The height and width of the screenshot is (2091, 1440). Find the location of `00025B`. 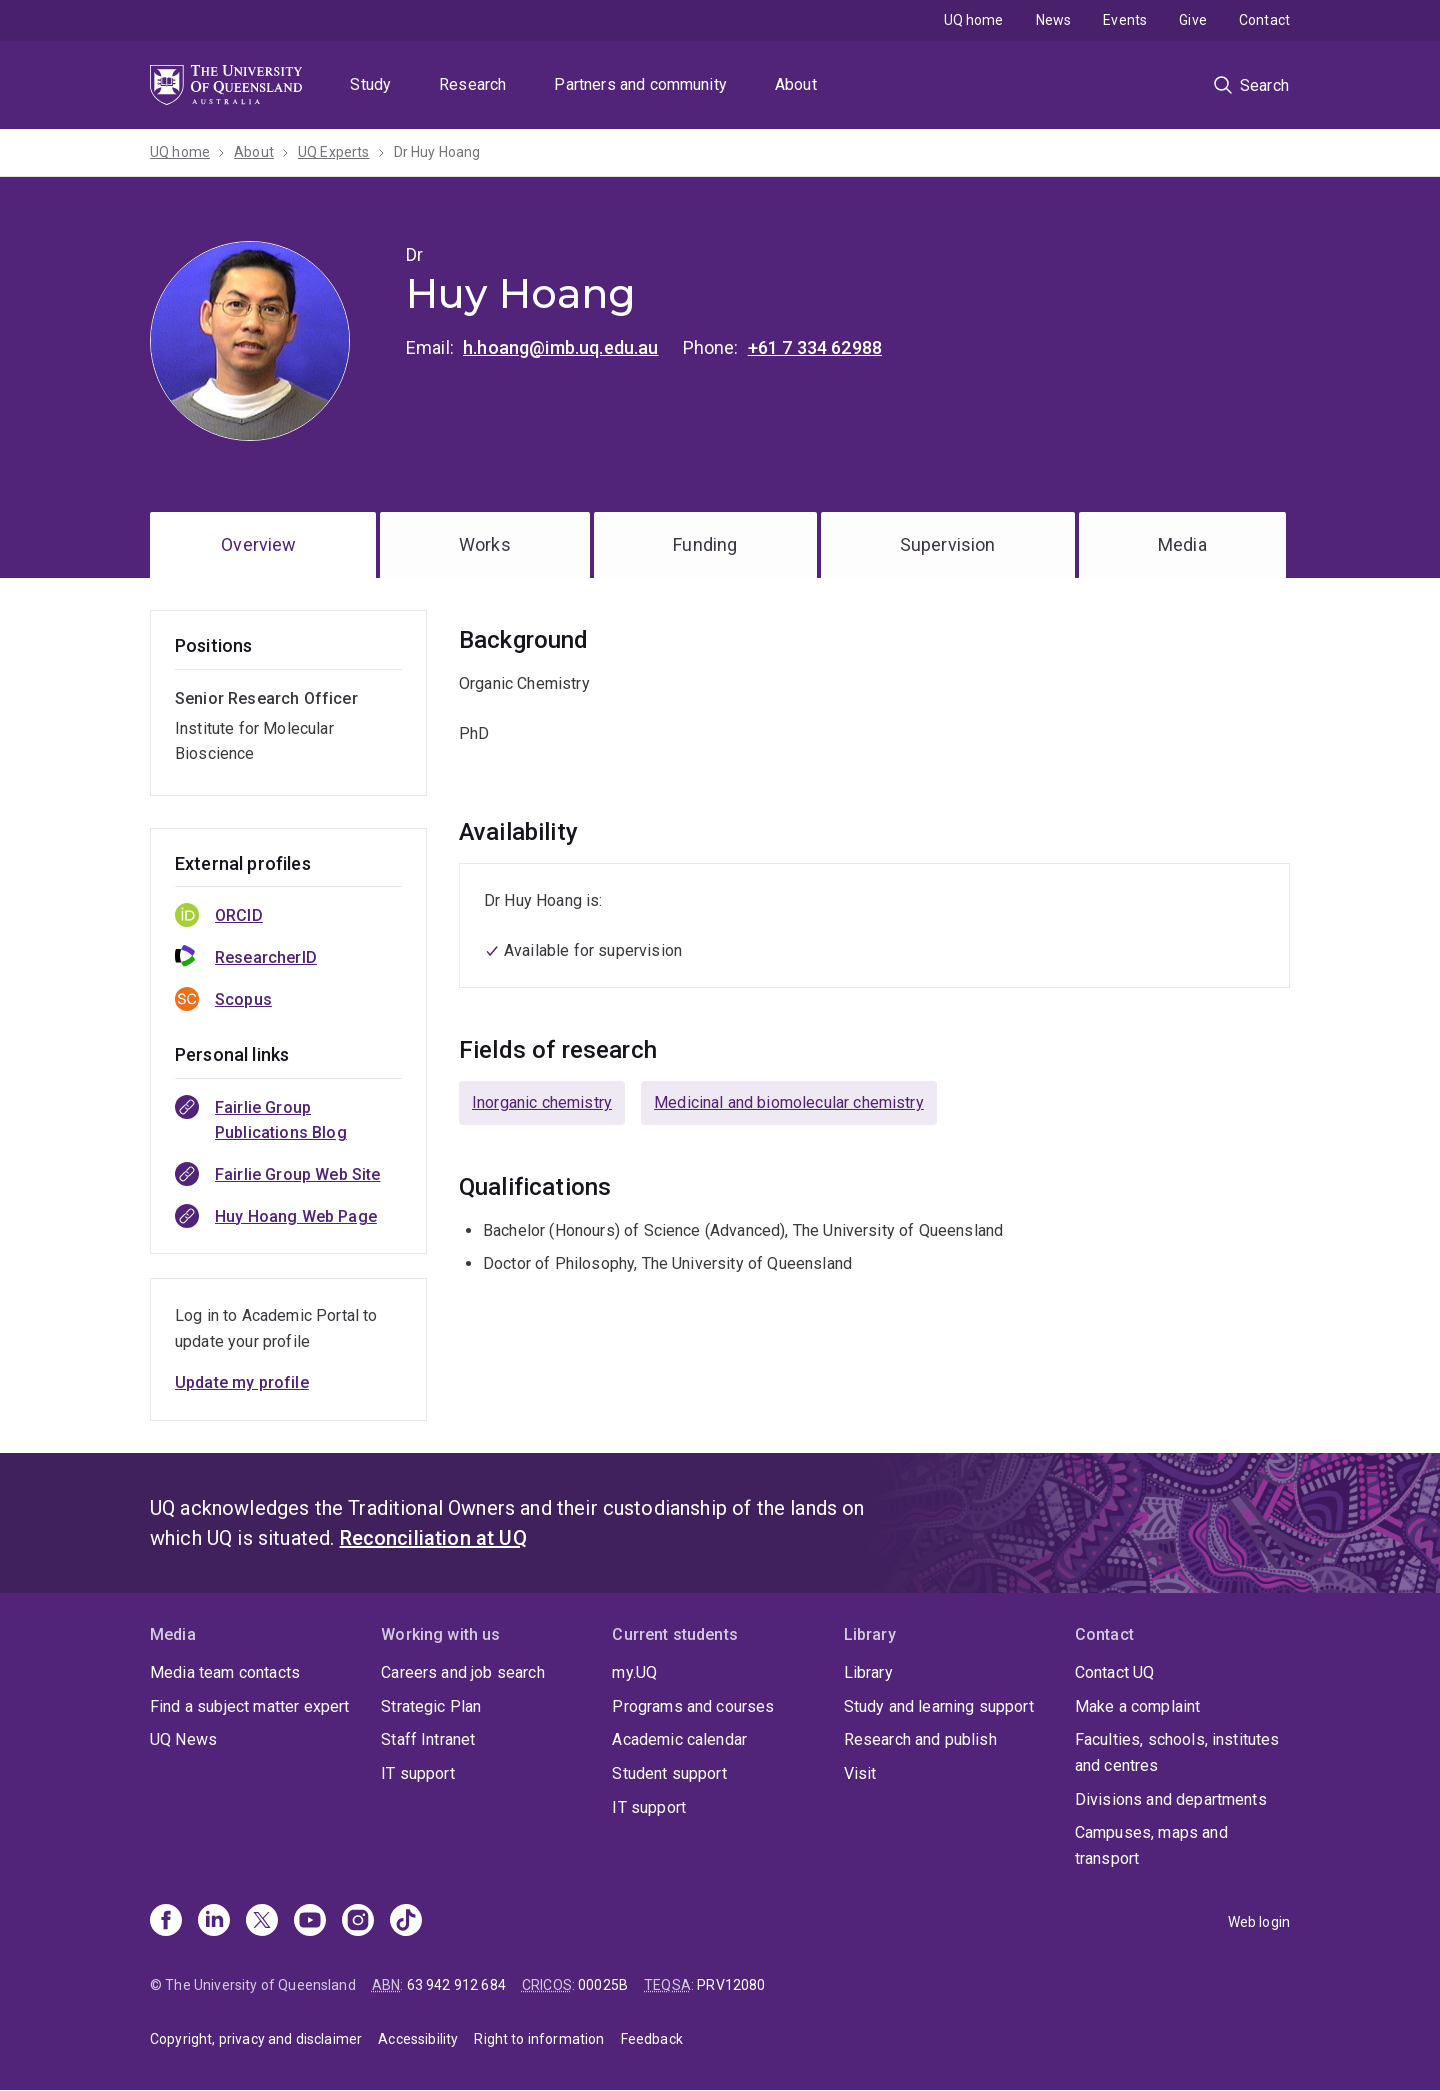

00025B is located at coordinates (603, 1985).